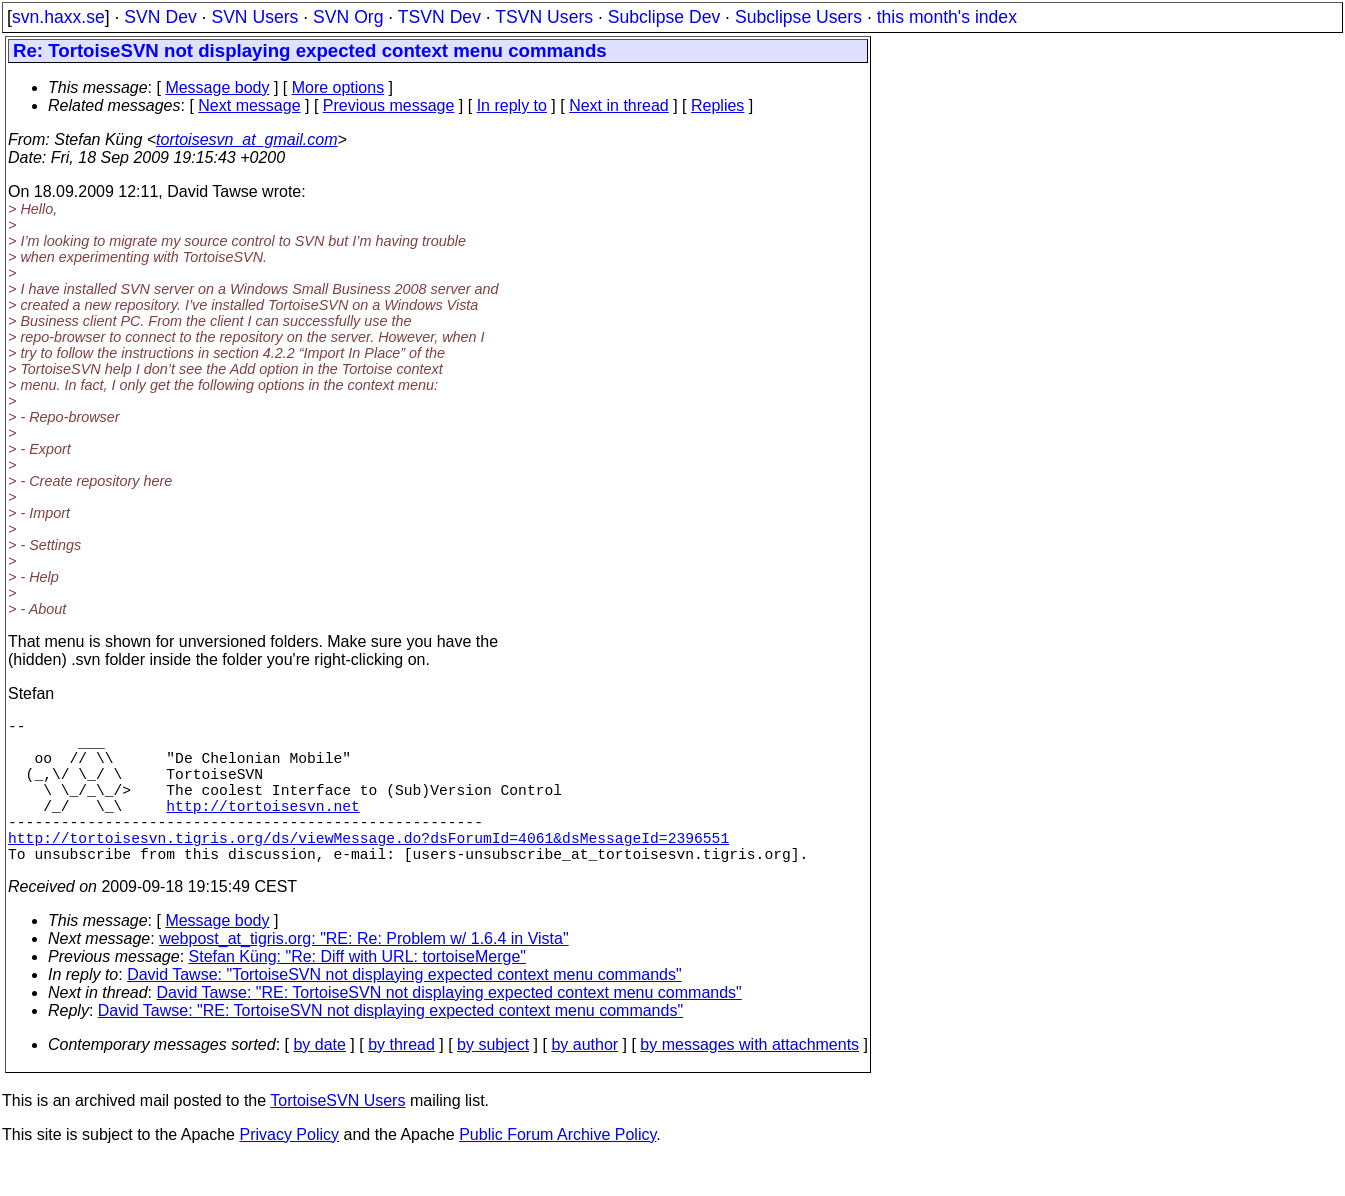  What do you see at coordinates (262, 829) in the screenshot?
I see `http://tortoisesvn.net` at bounding box center [262, 829].